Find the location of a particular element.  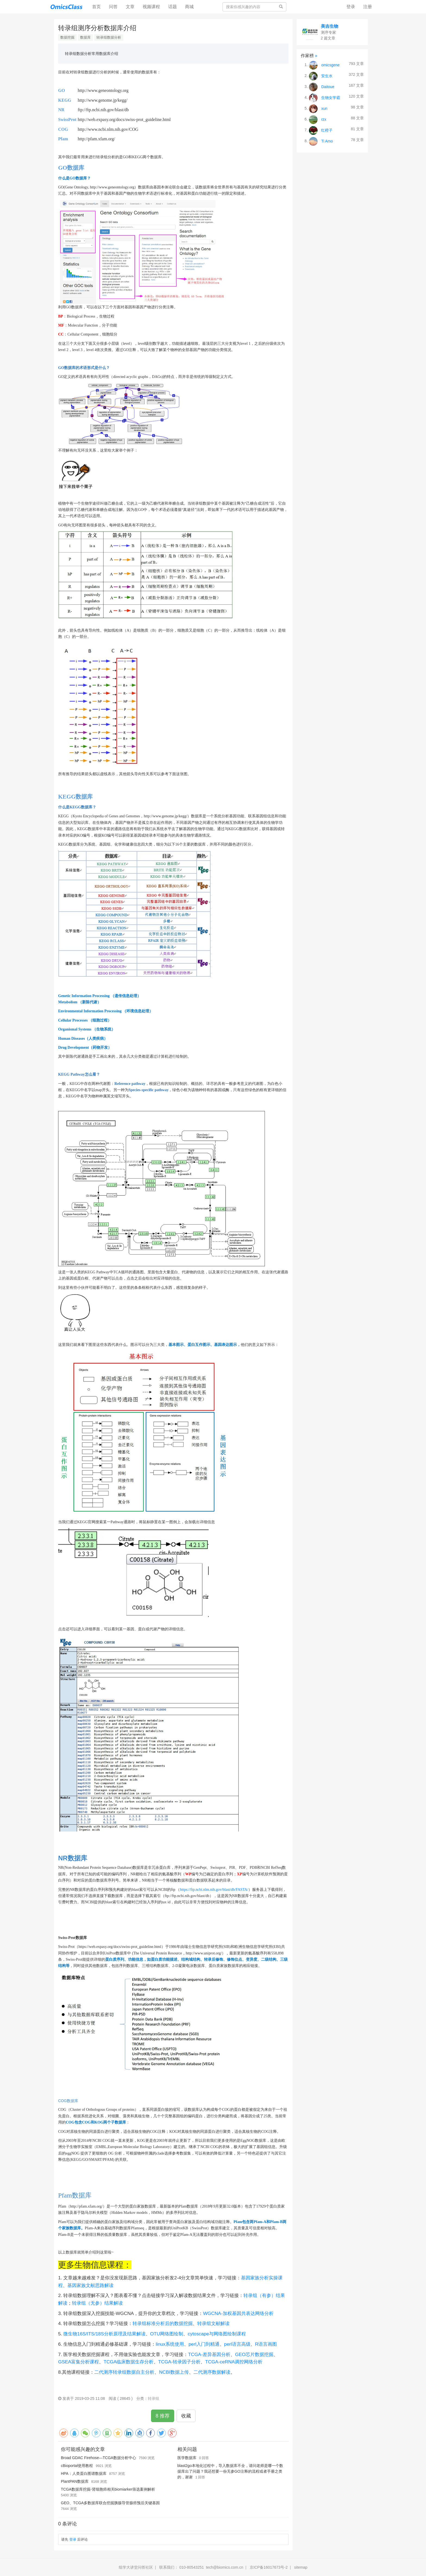

cBioportal使用教程 is located at coordinates (77, 2465).